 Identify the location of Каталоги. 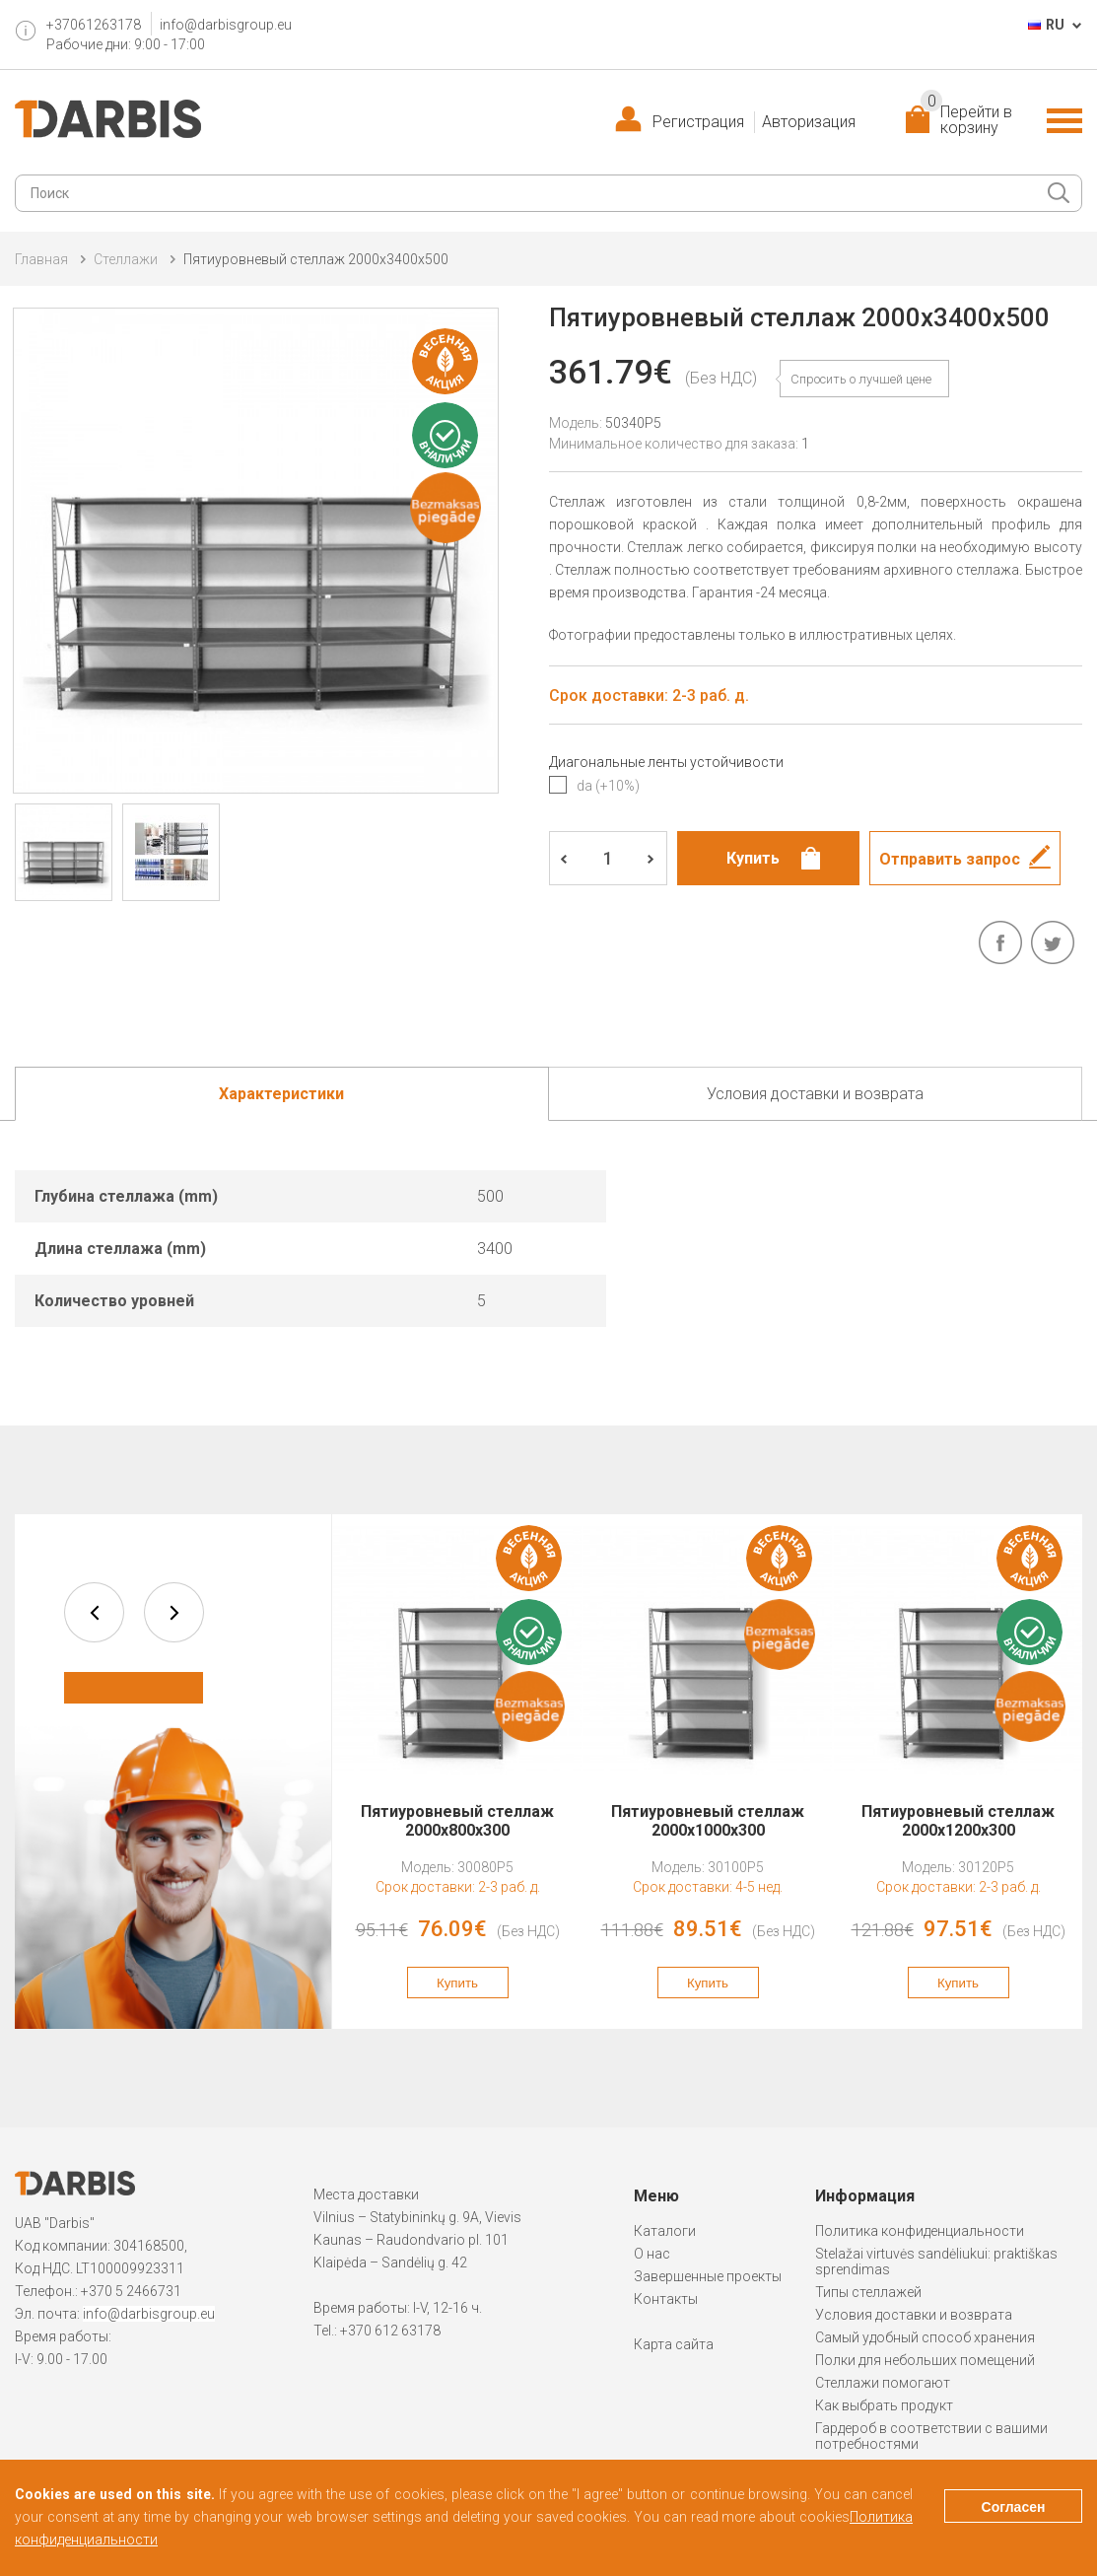
(665, 2231).